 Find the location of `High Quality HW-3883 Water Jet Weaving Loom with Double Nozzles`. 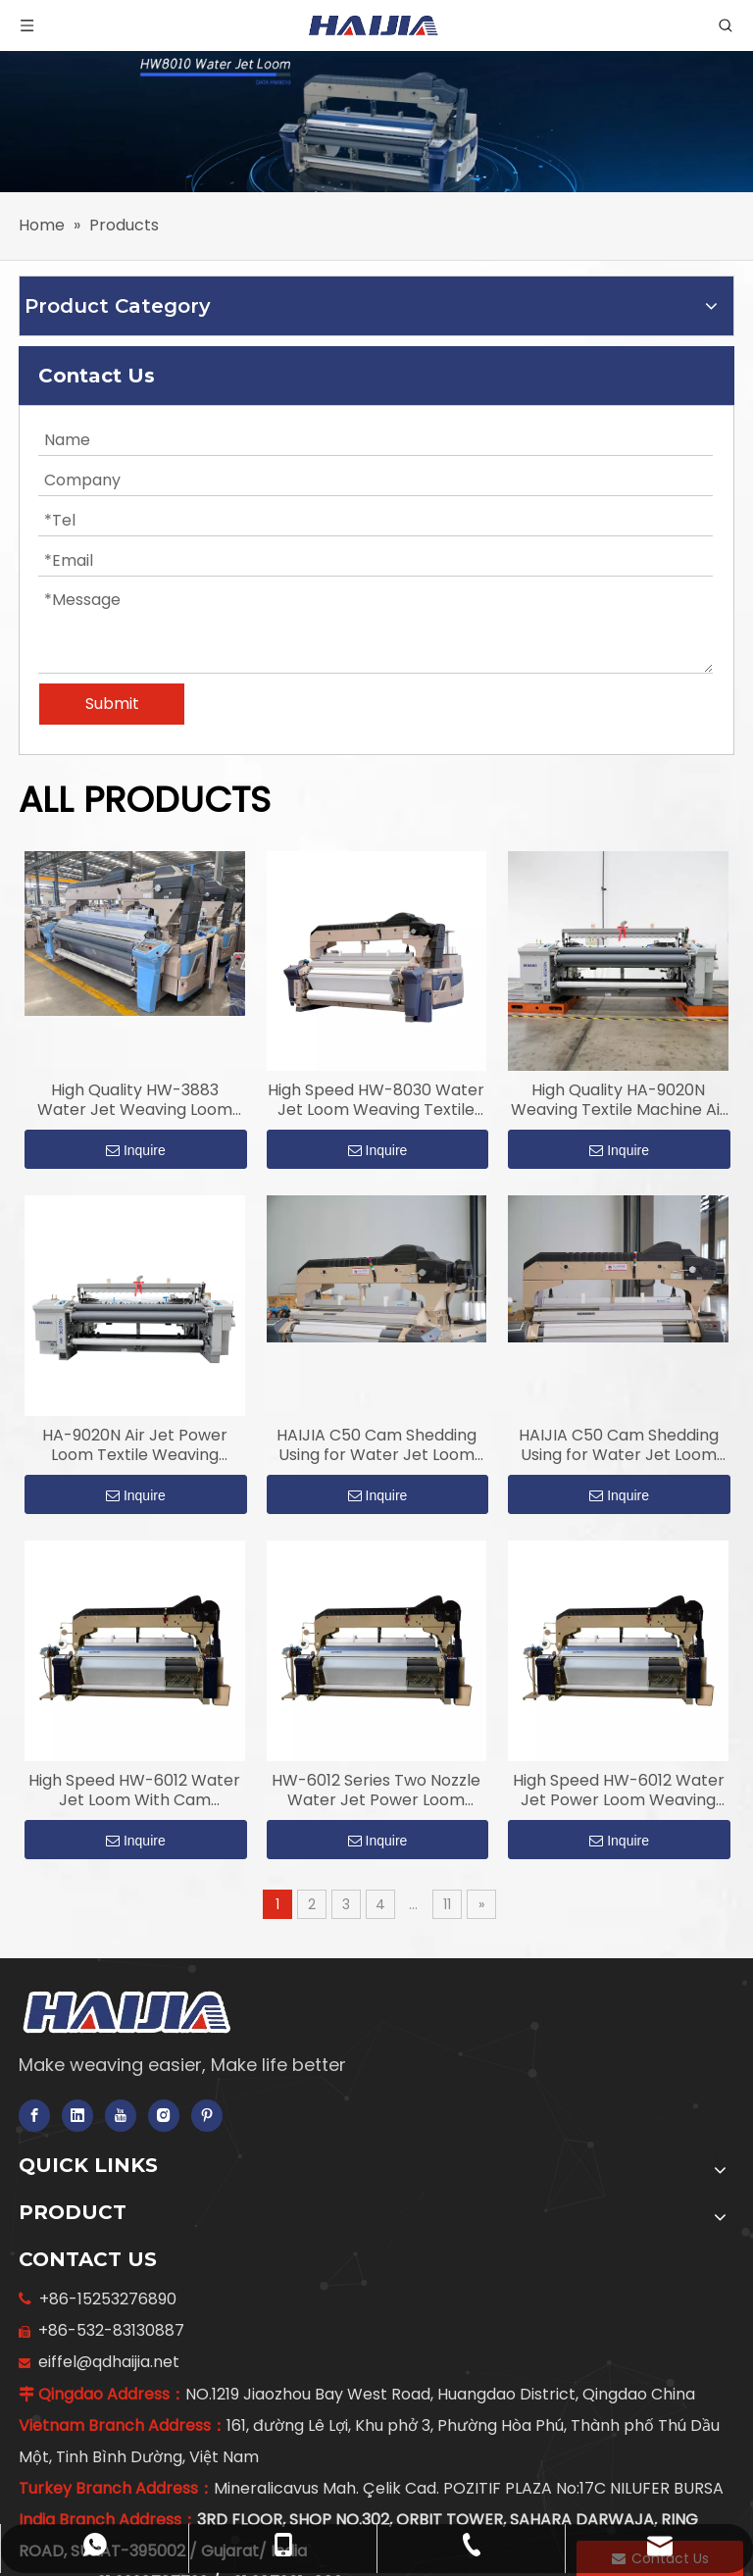

High Quality HW-3883 Water Jet Weaving Loom with Double Nozzles is located at coordinates (134, 1100).